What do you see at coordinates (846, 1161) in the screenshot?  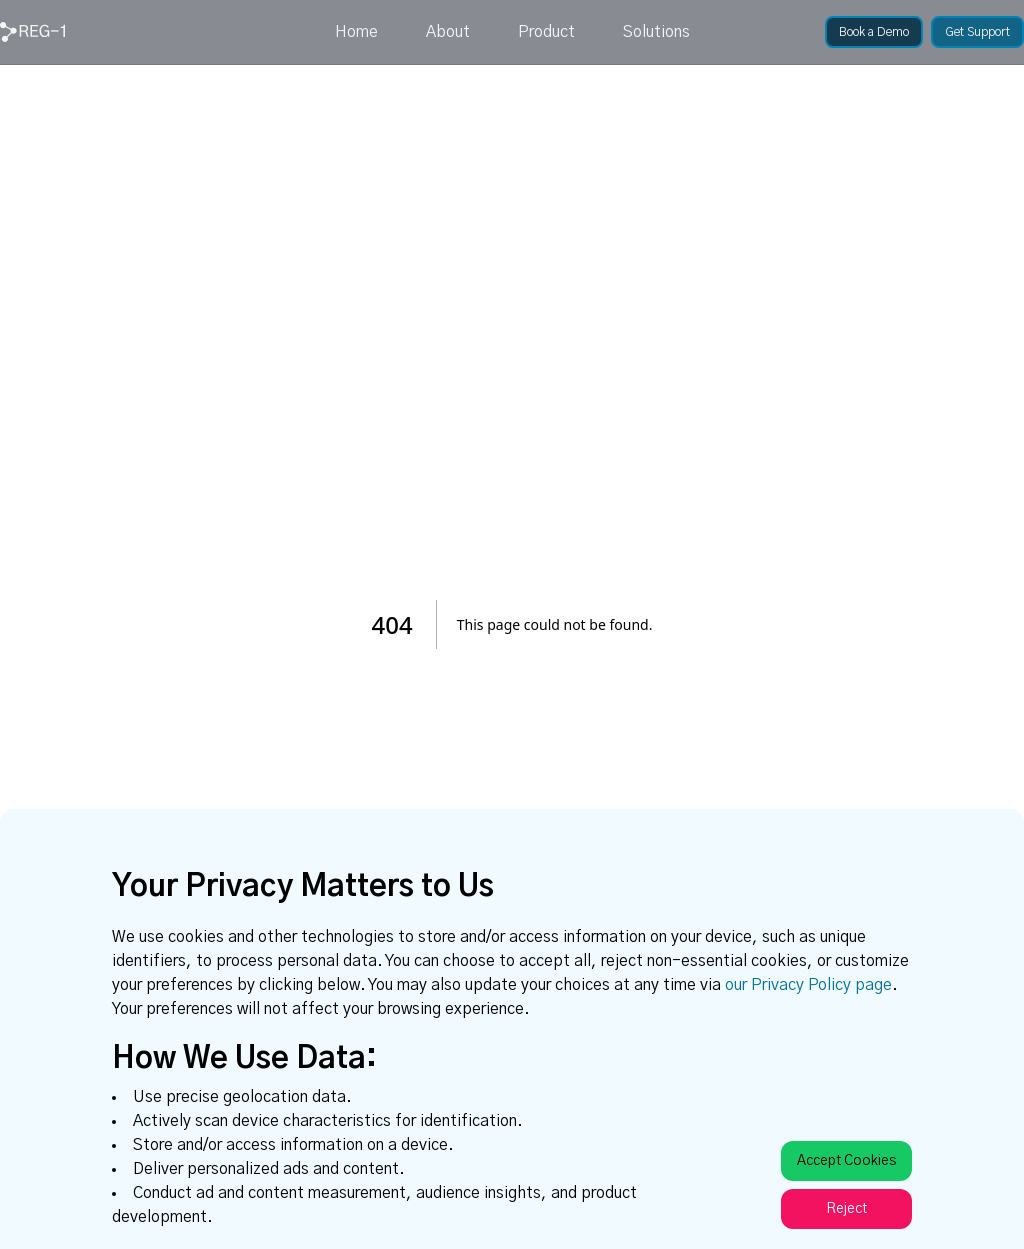 I see `Accept Cookies` at bounding box center [846, 1161].